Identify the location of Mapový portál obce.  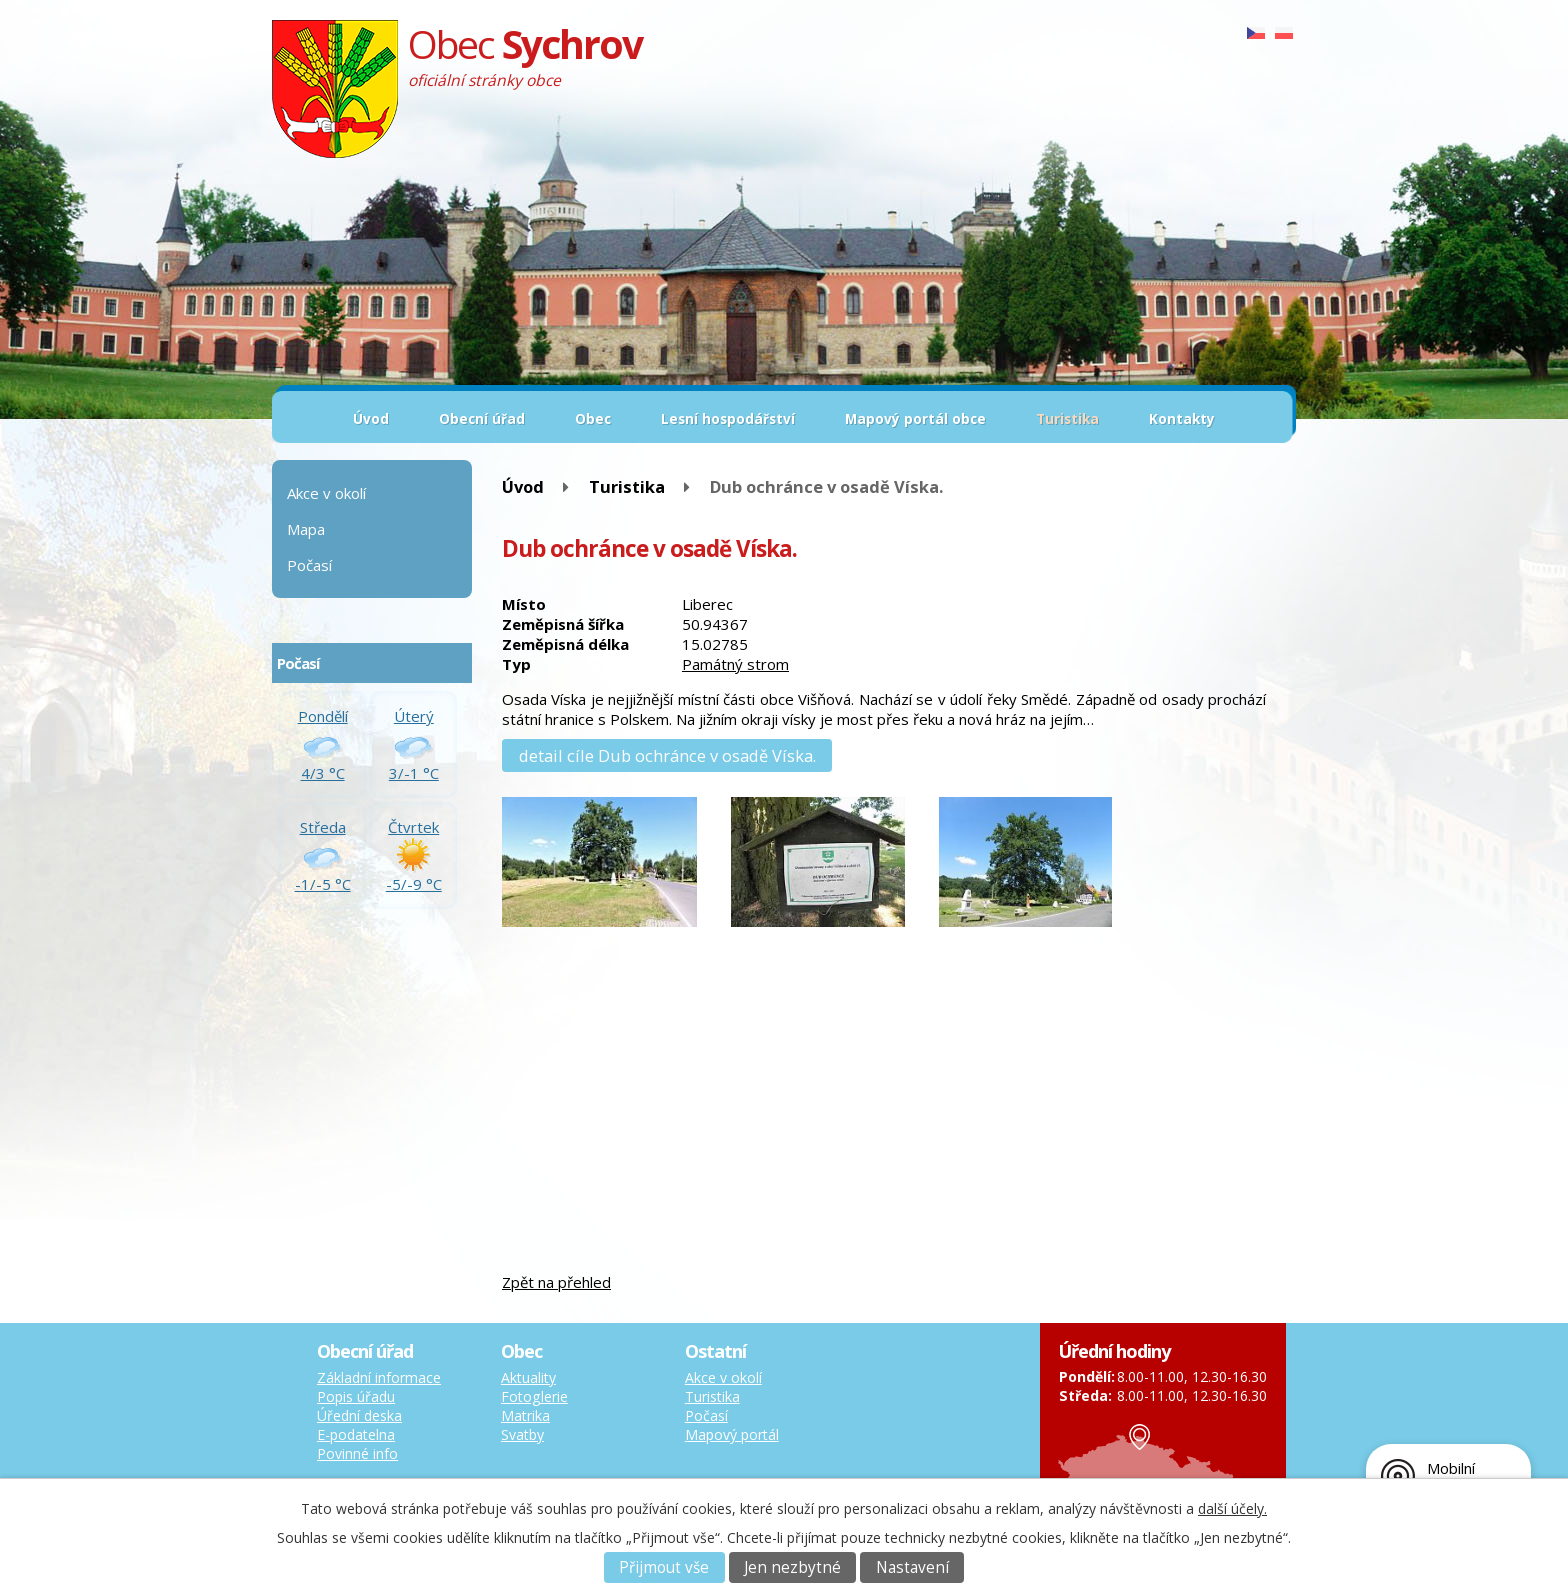
(915, 419).